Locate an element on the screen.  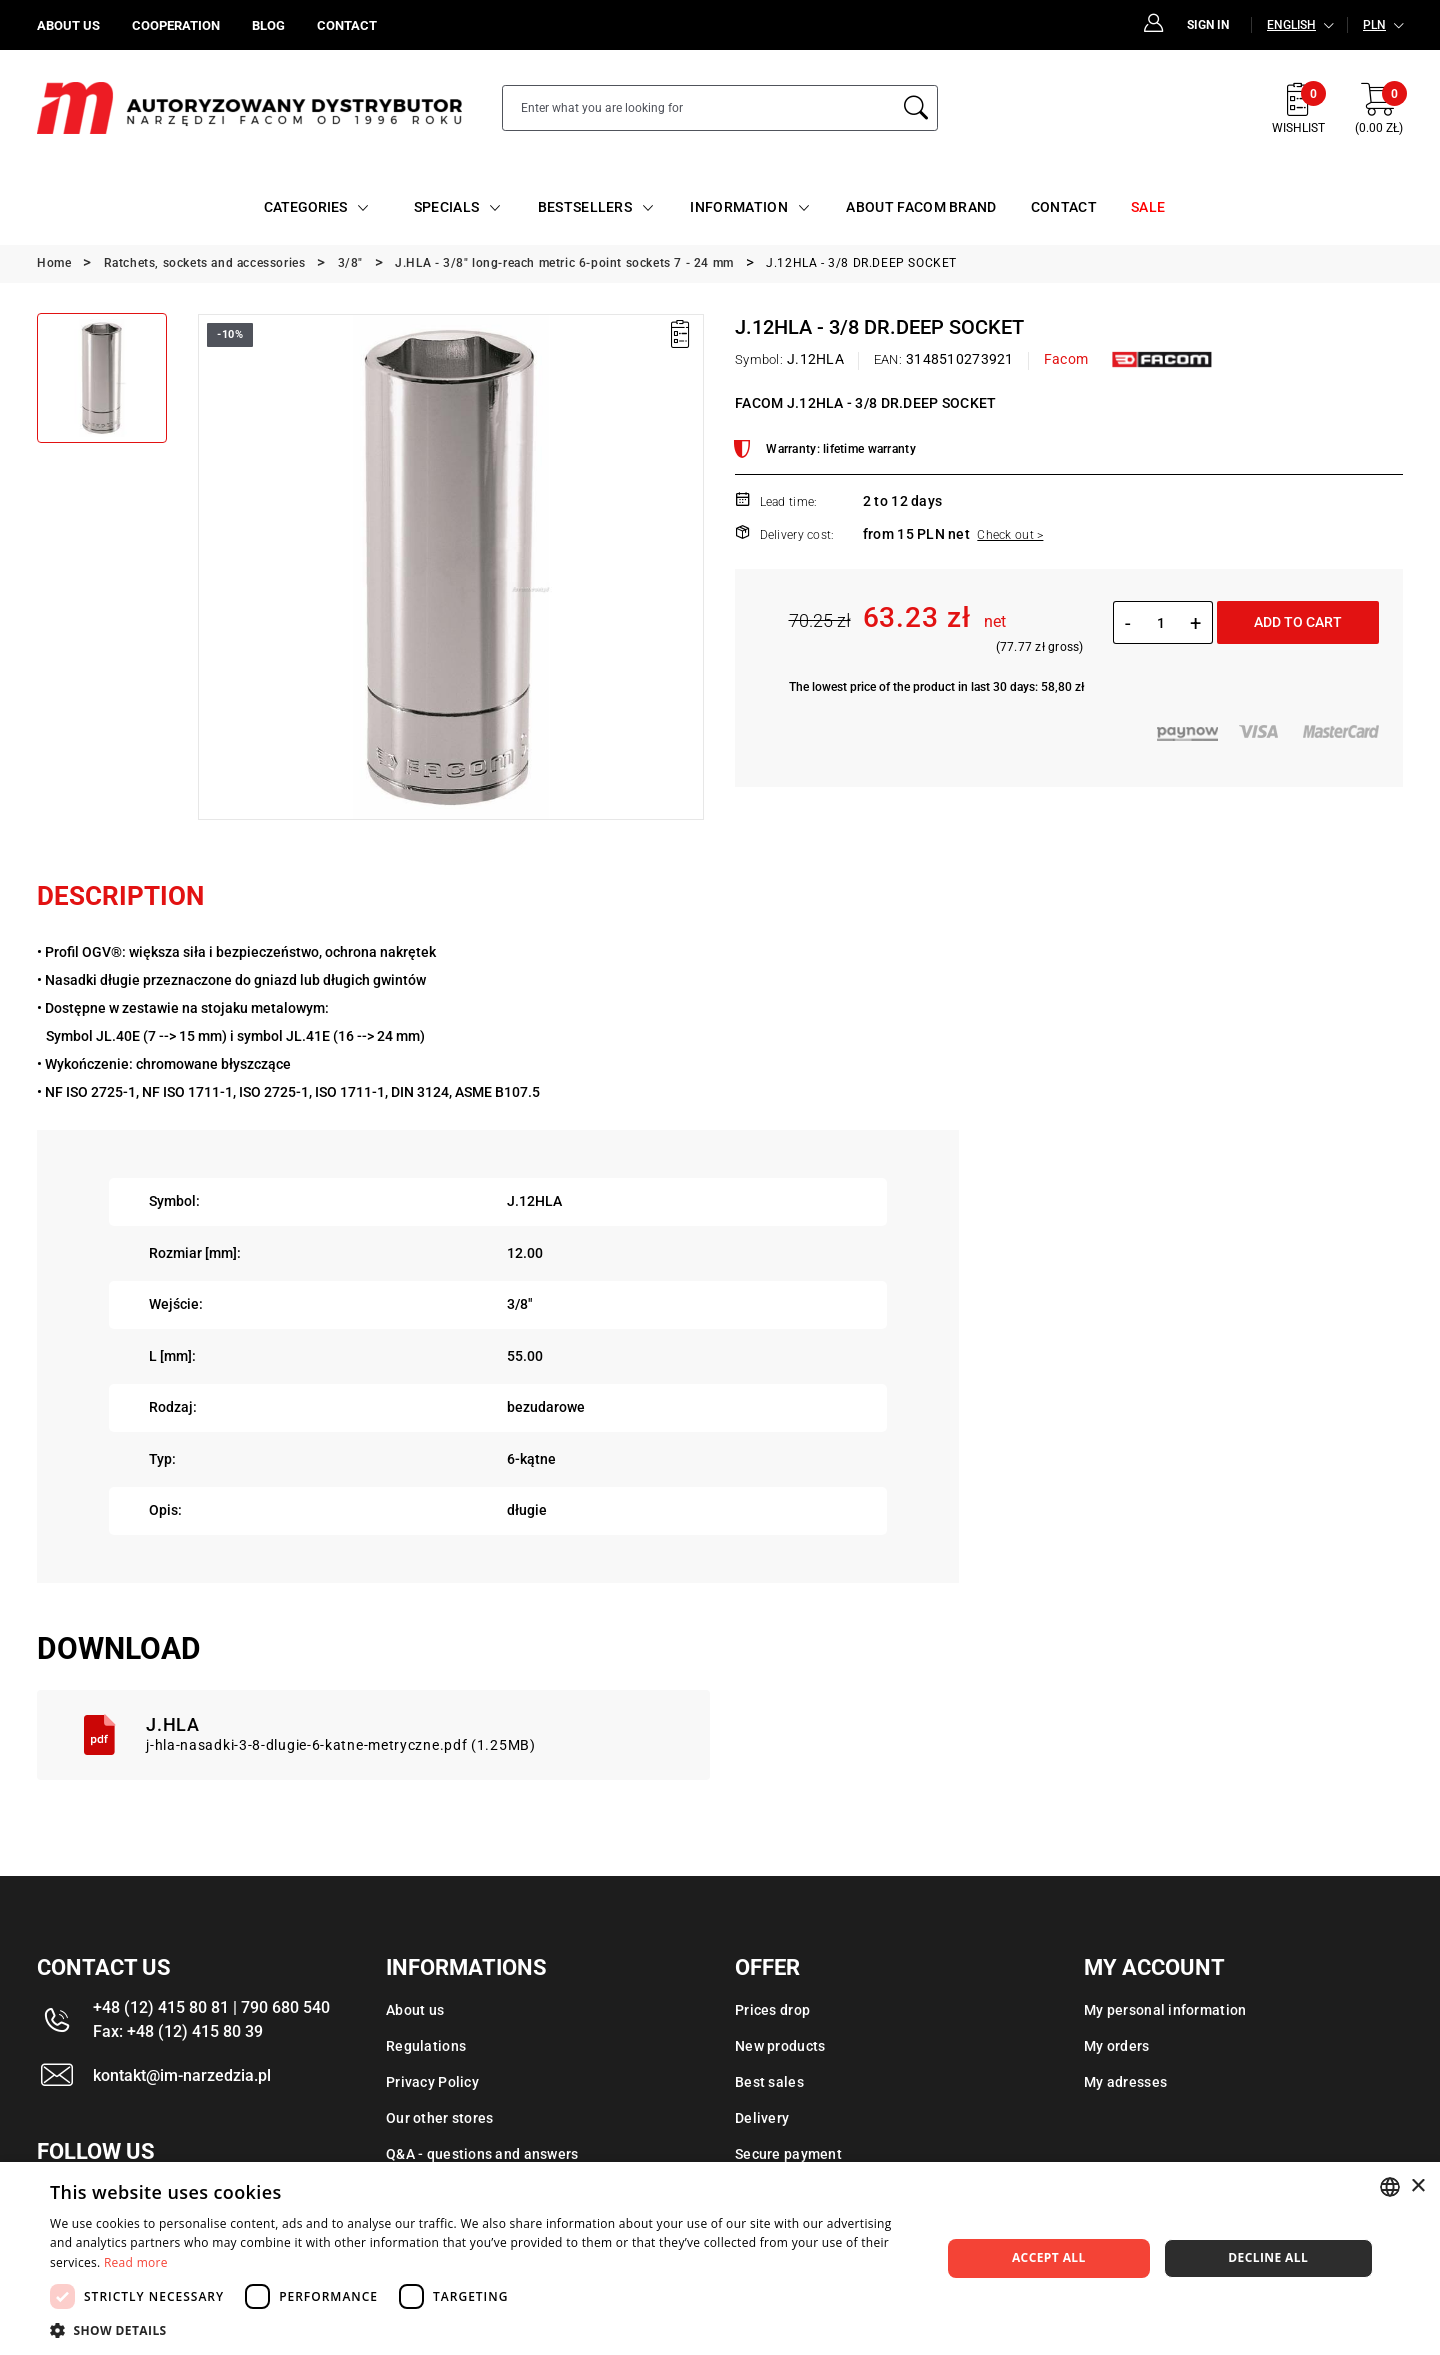
Description [tab] is located at coordinates (120, 896).